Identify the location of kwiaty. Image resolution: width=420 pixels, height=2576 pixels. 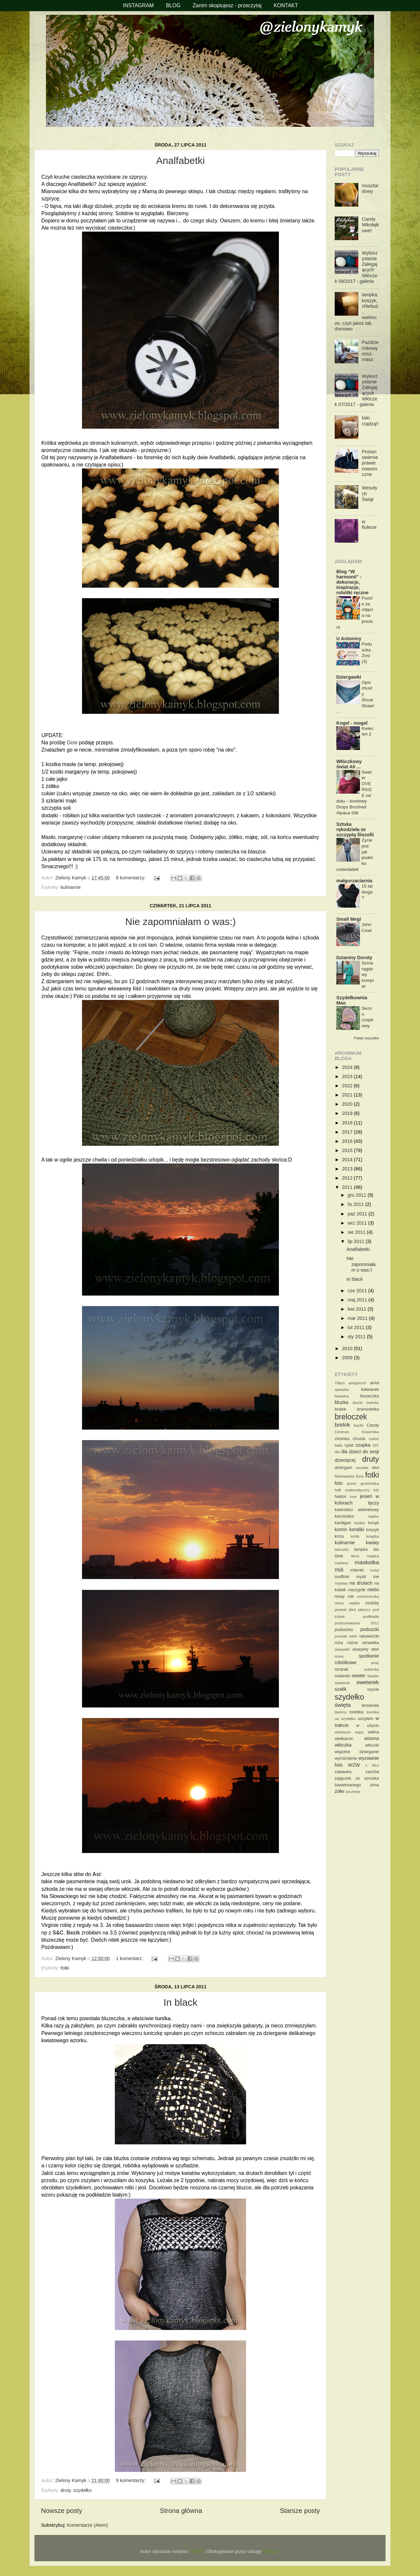
(372, 1542).